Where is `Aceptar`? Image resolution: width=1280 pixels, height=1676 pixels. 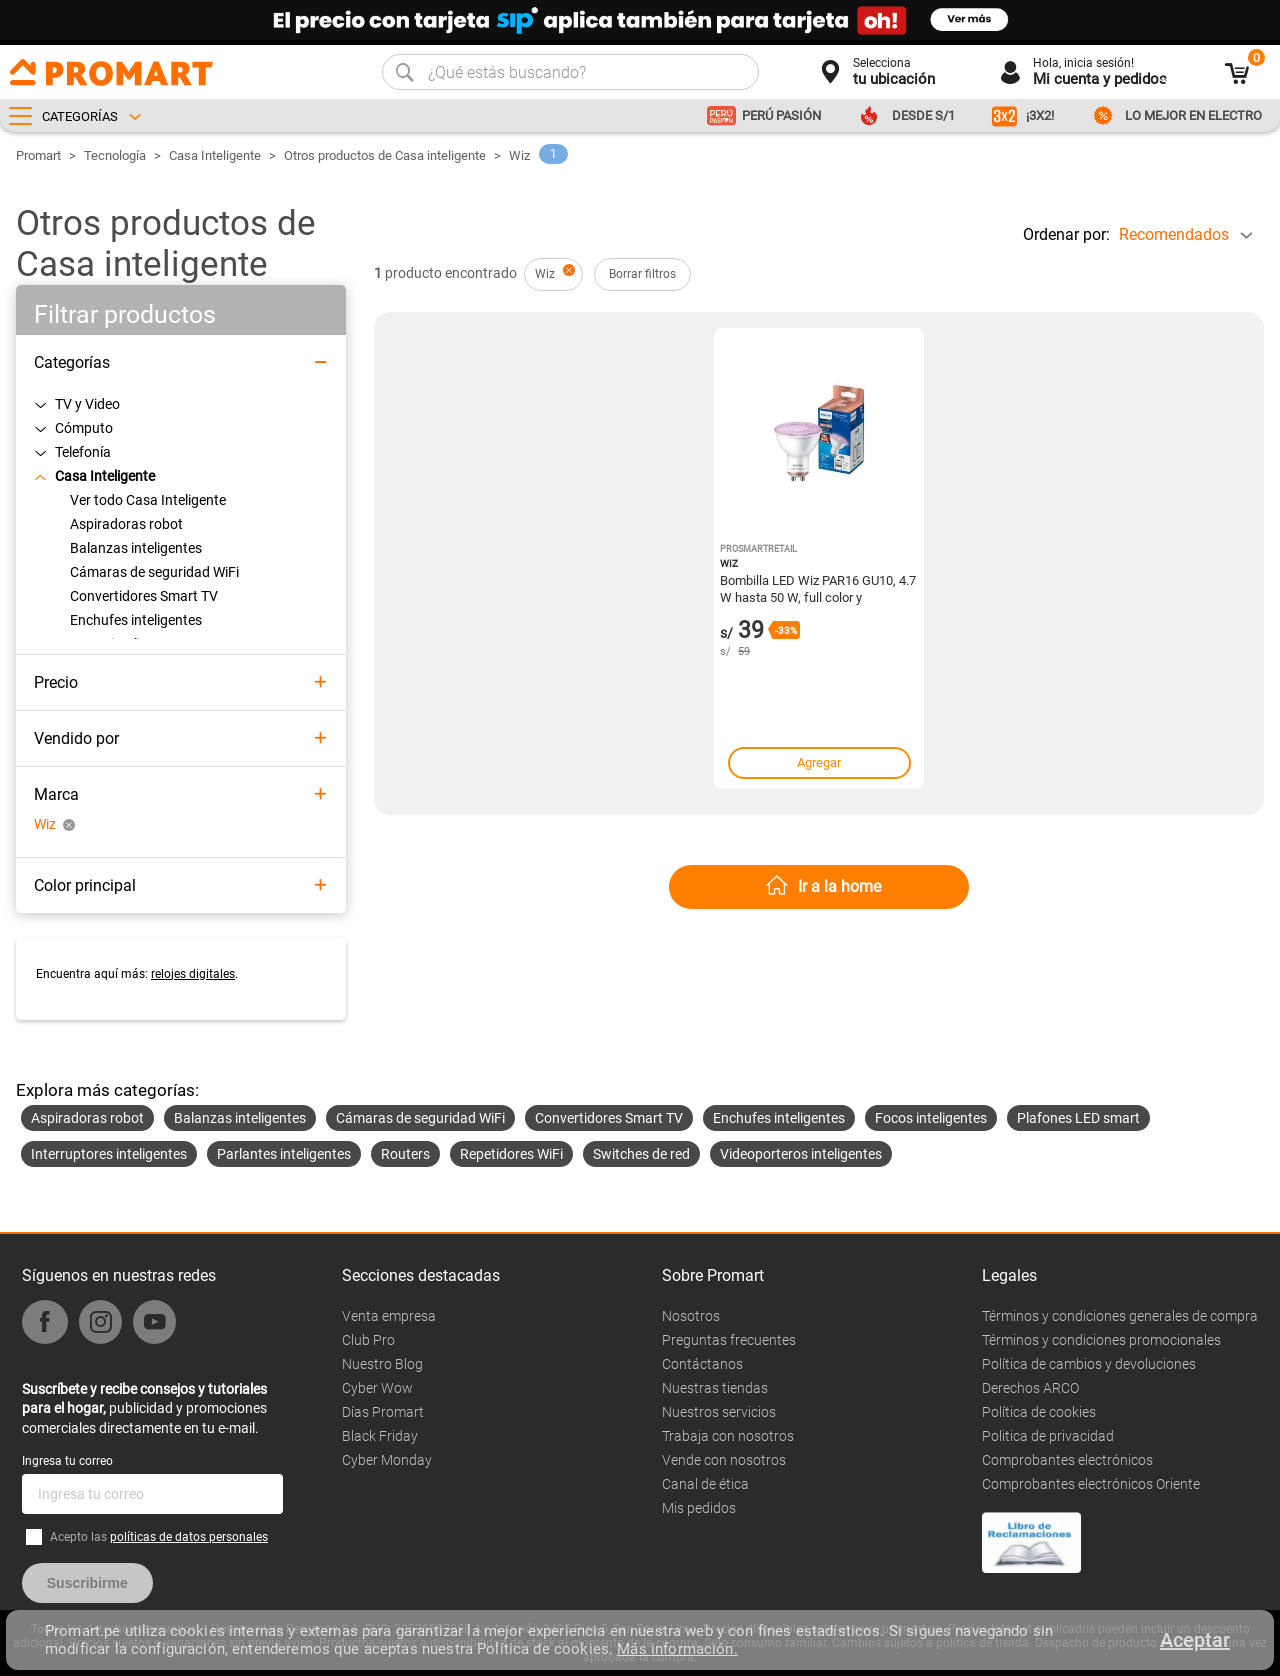 Aceptar is located at coordinates (1195, 1640).